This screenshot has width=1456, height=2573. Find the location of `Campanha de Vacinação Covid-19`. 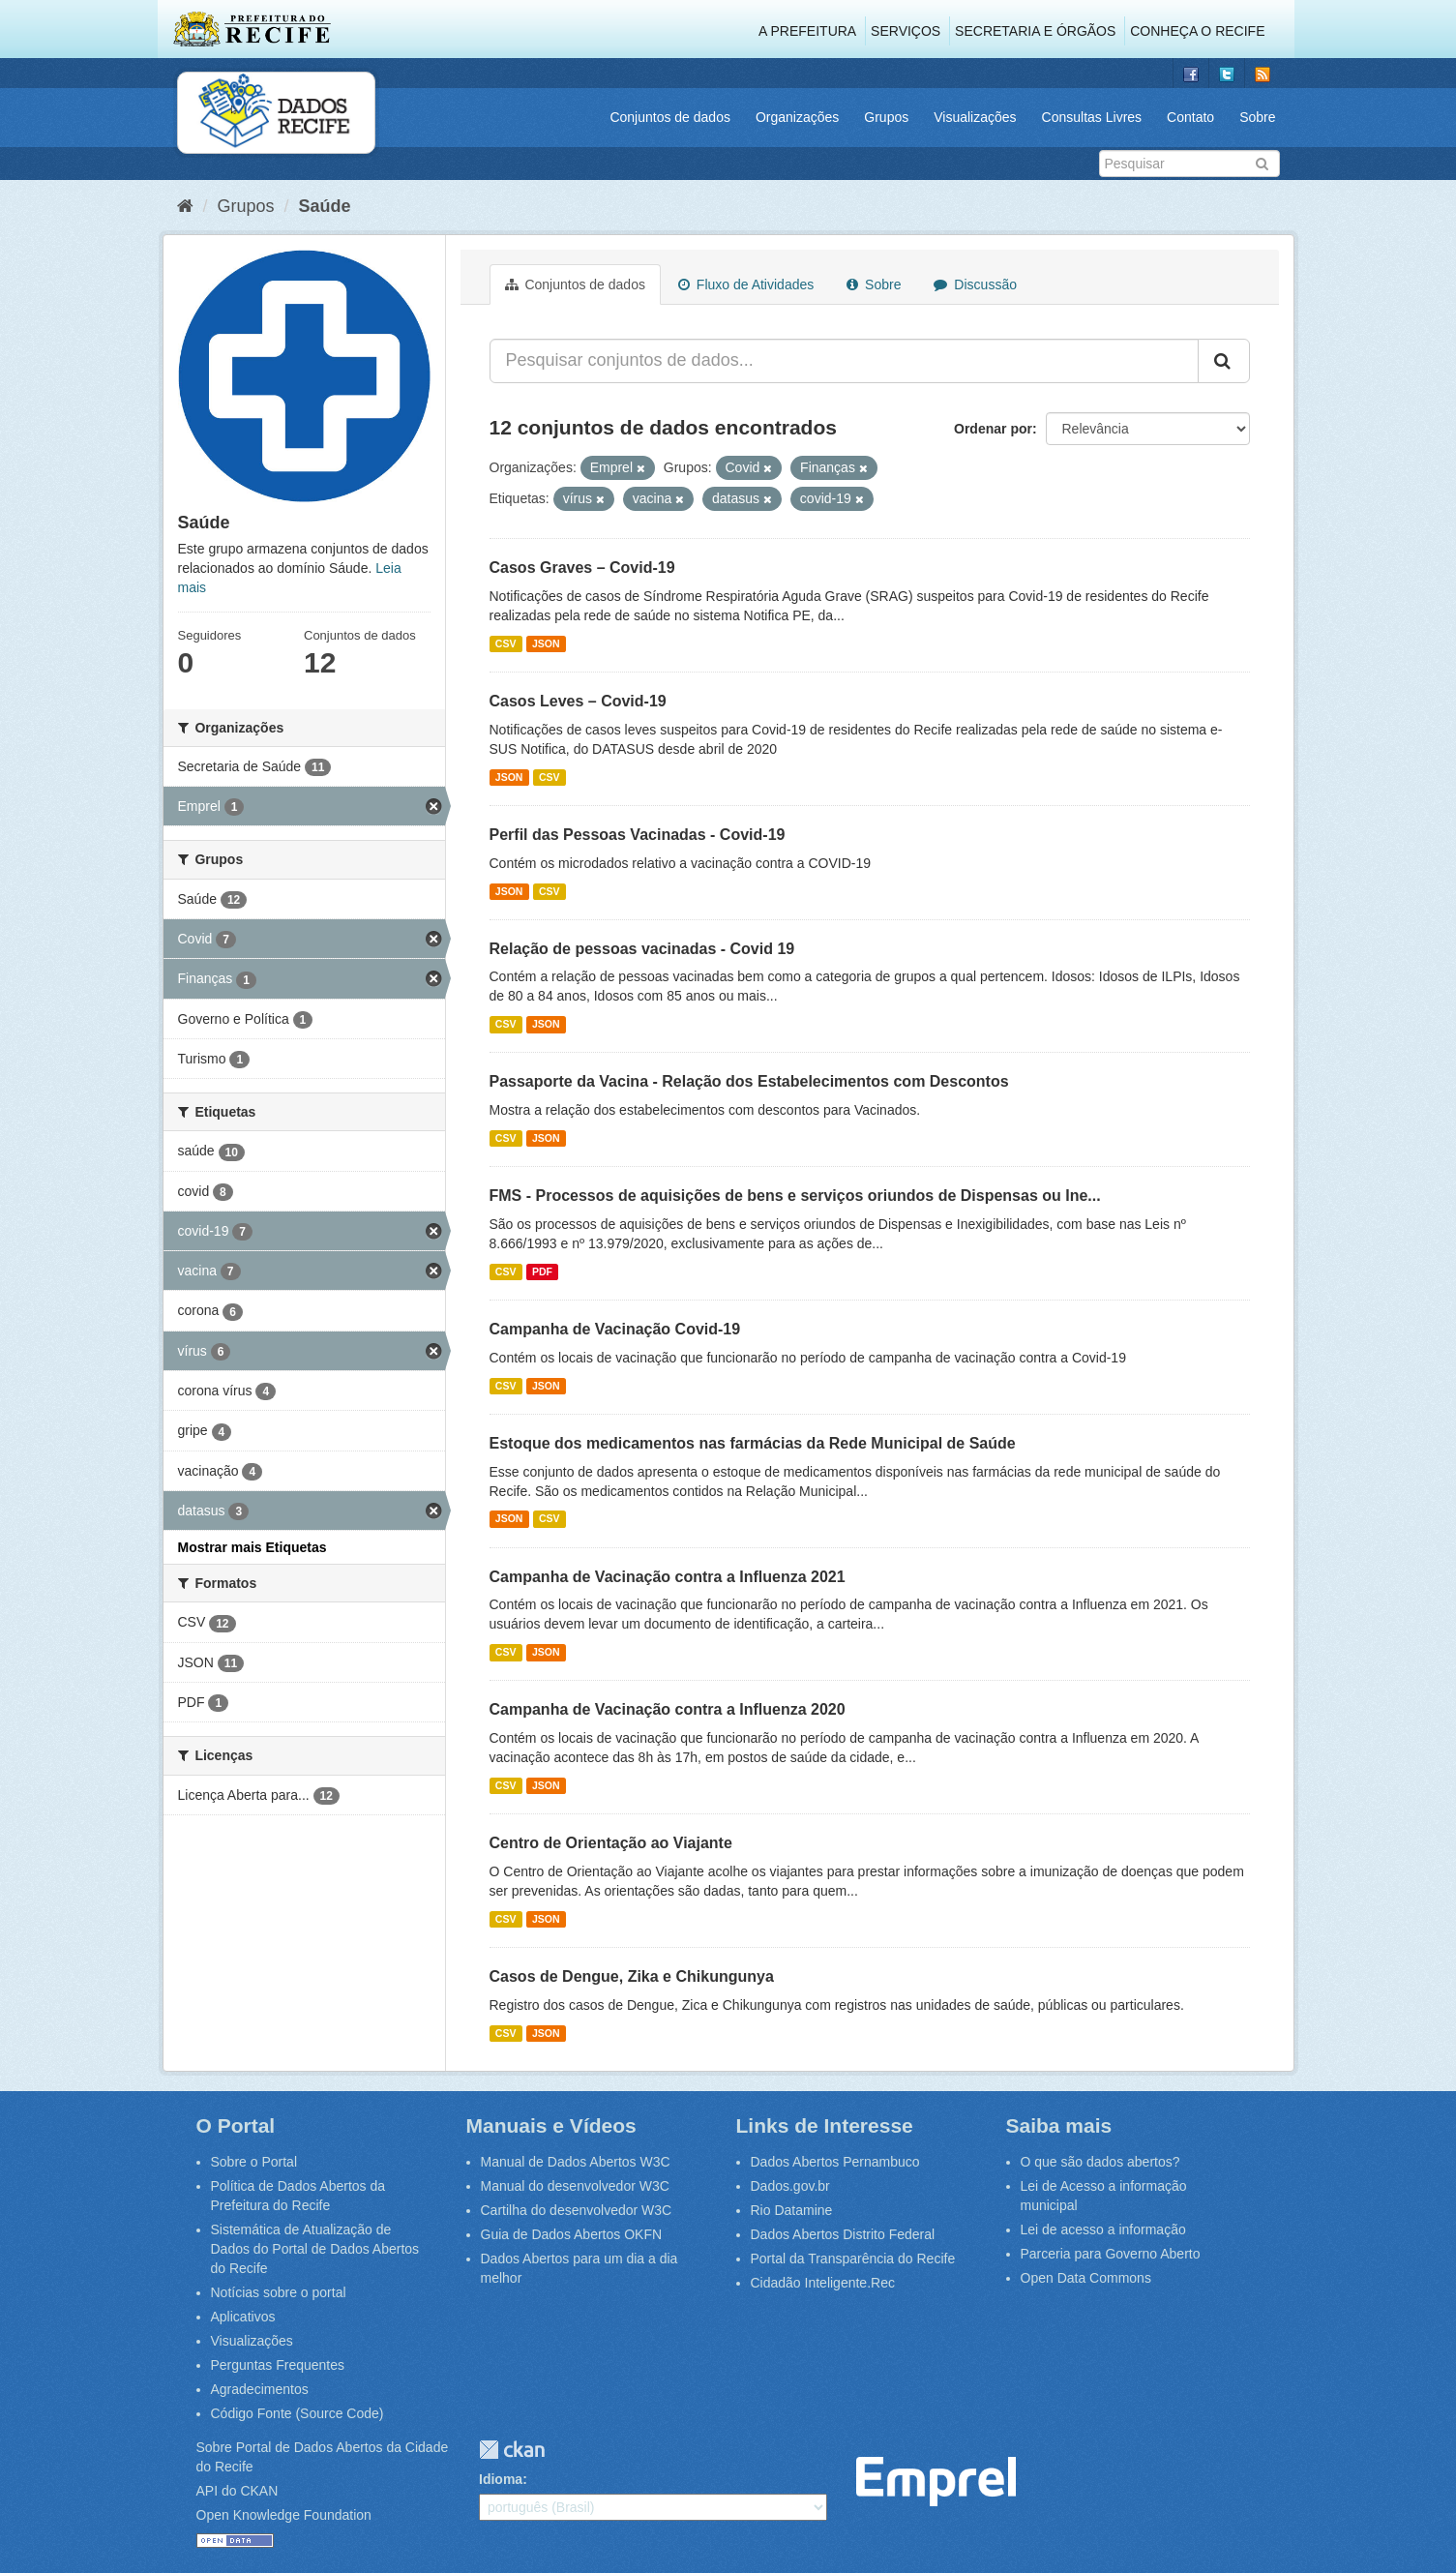

Campanha de Vacinação Covid-19 is located at coordinates (615, 1329).